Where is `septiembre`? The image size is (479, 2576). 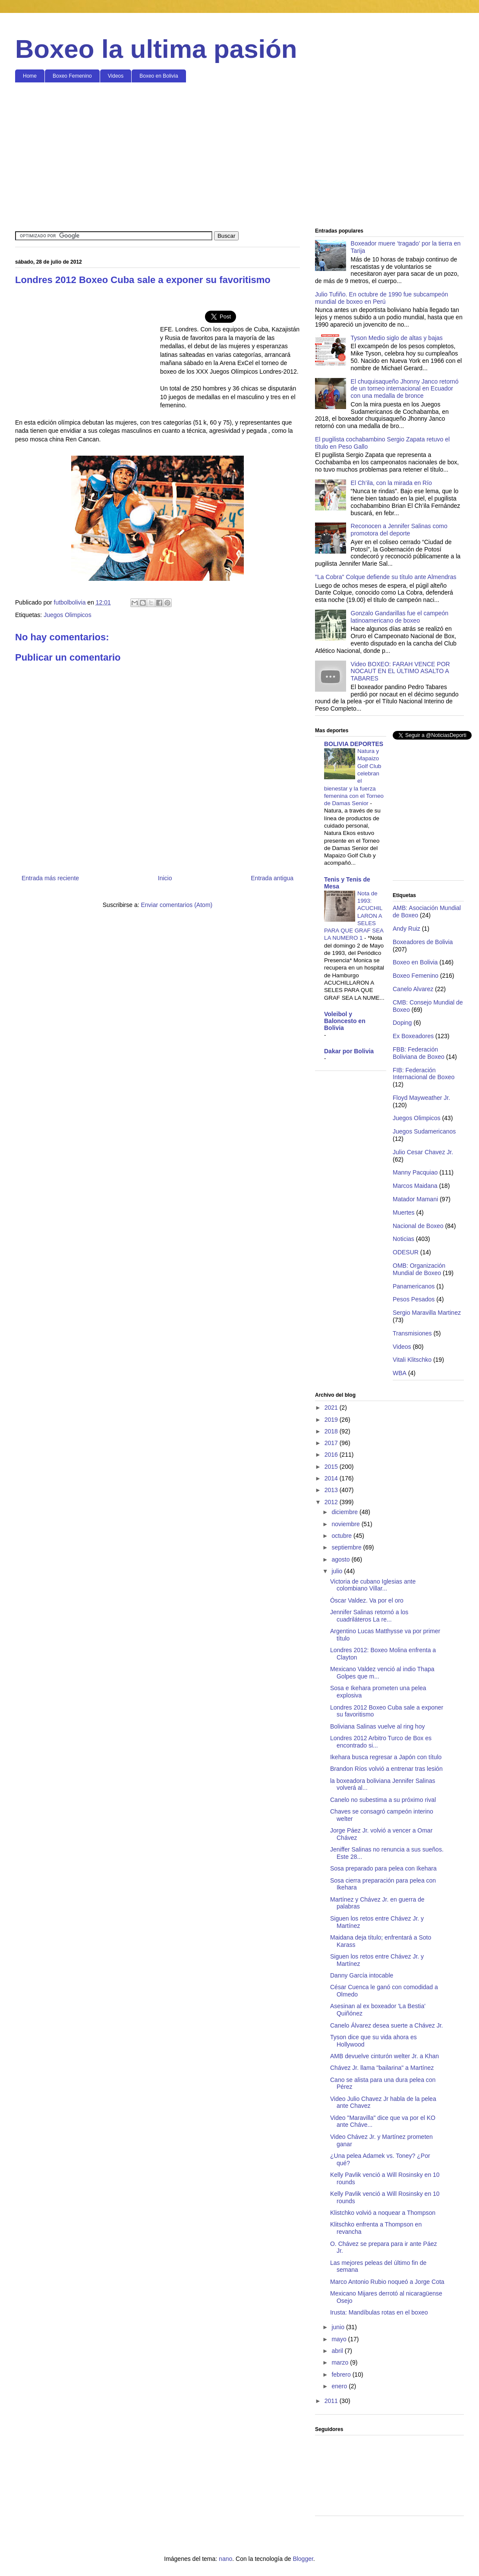 septiembre is located at coordinates (347, 1547).